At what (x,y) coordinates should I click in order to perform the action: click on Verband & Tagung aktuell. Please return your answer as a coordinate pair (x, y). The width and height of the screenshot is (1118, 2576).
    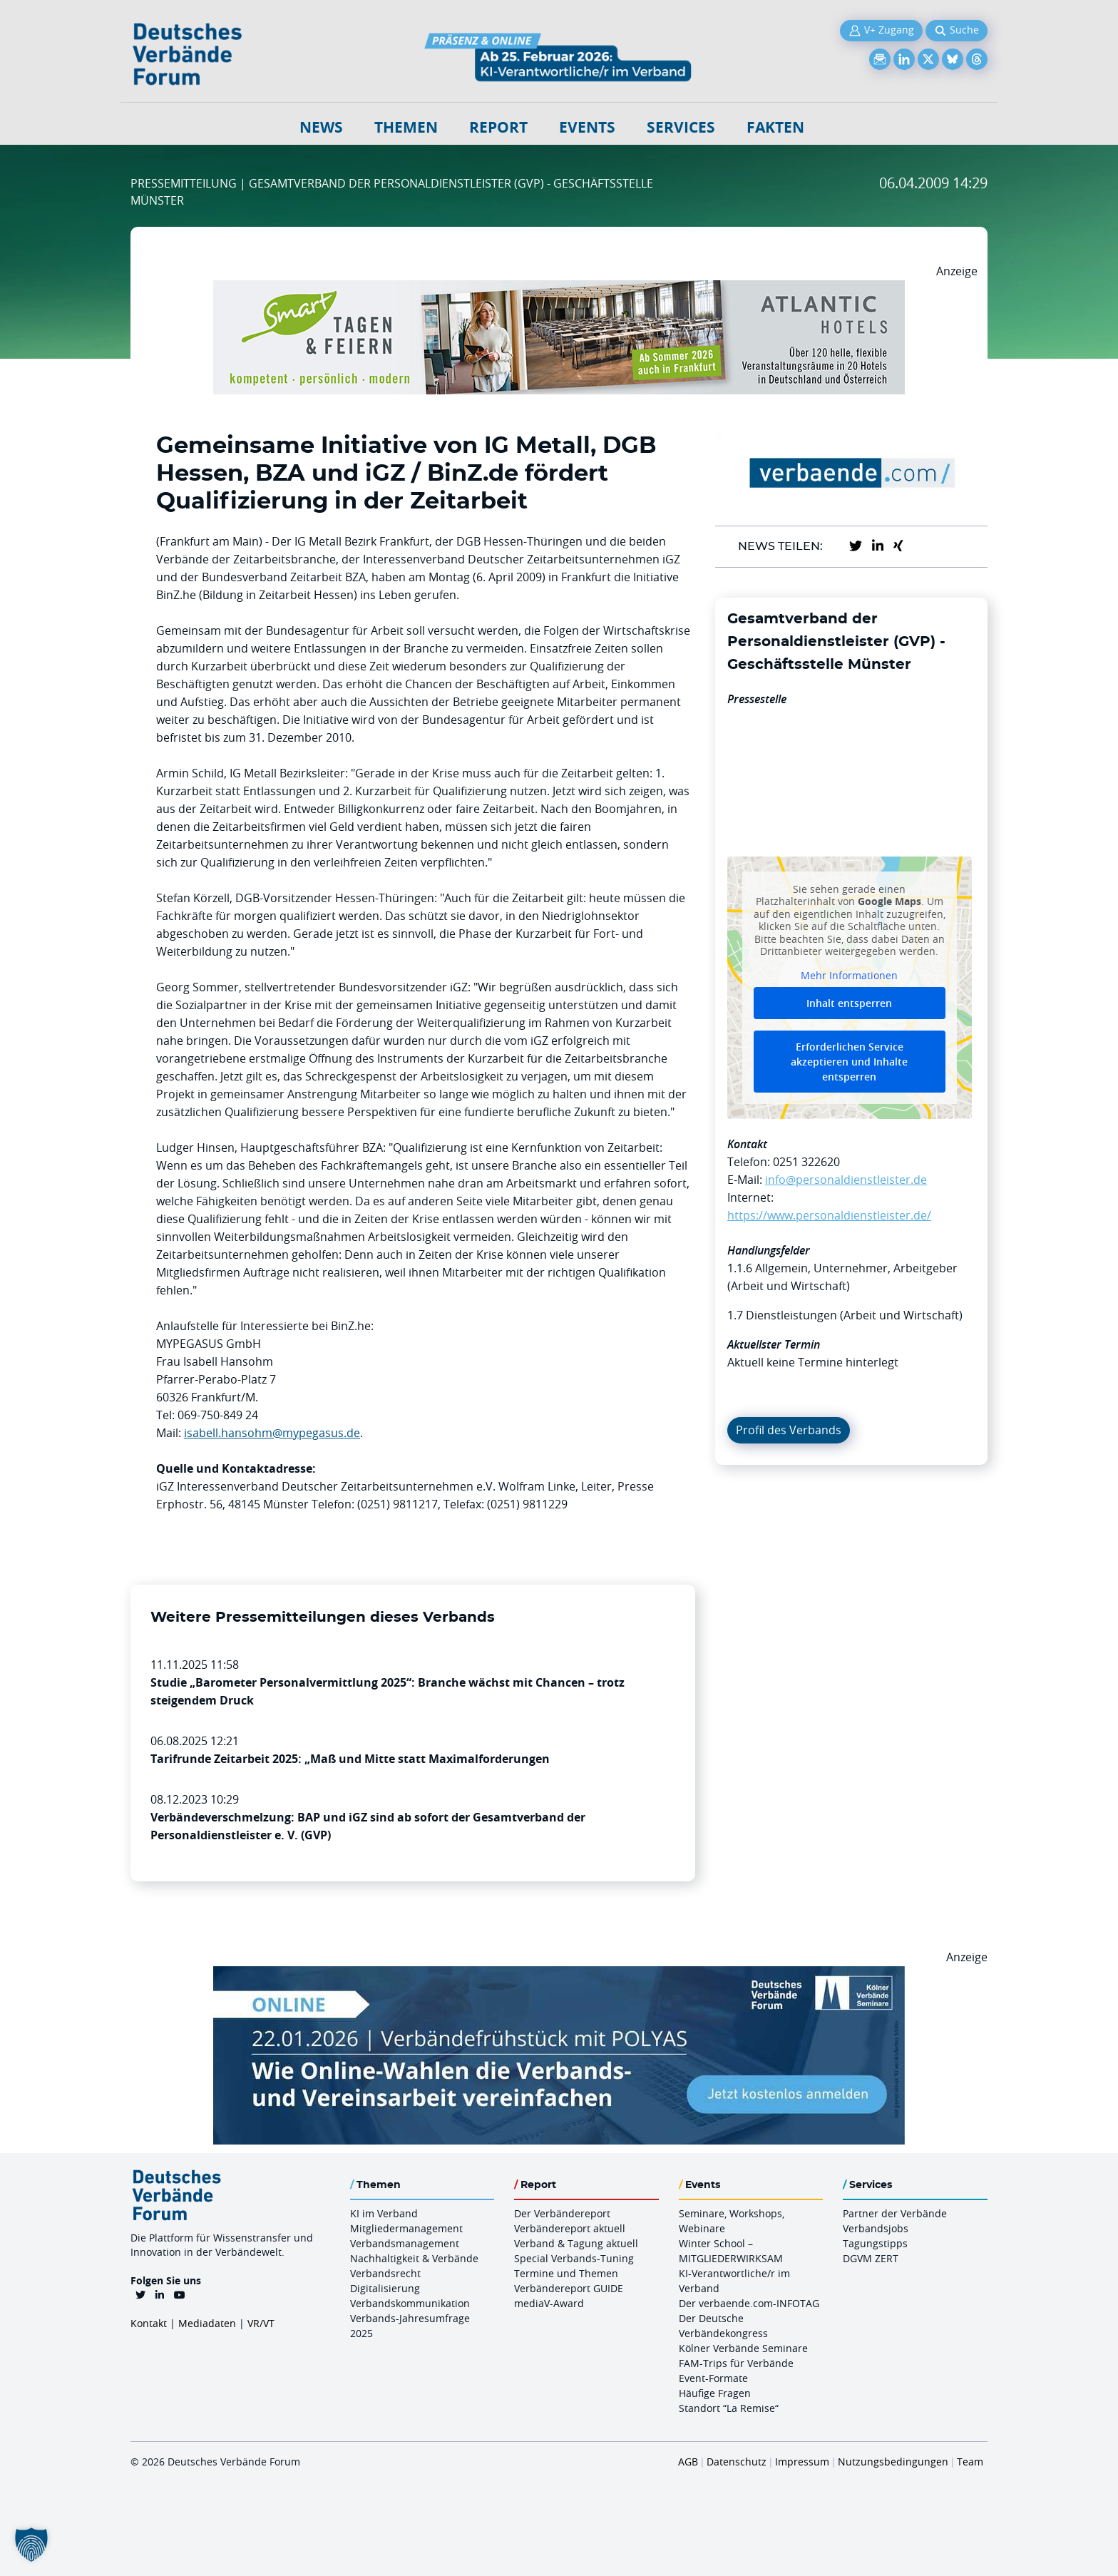
    Looking at the image, I should click on (576, 2243).